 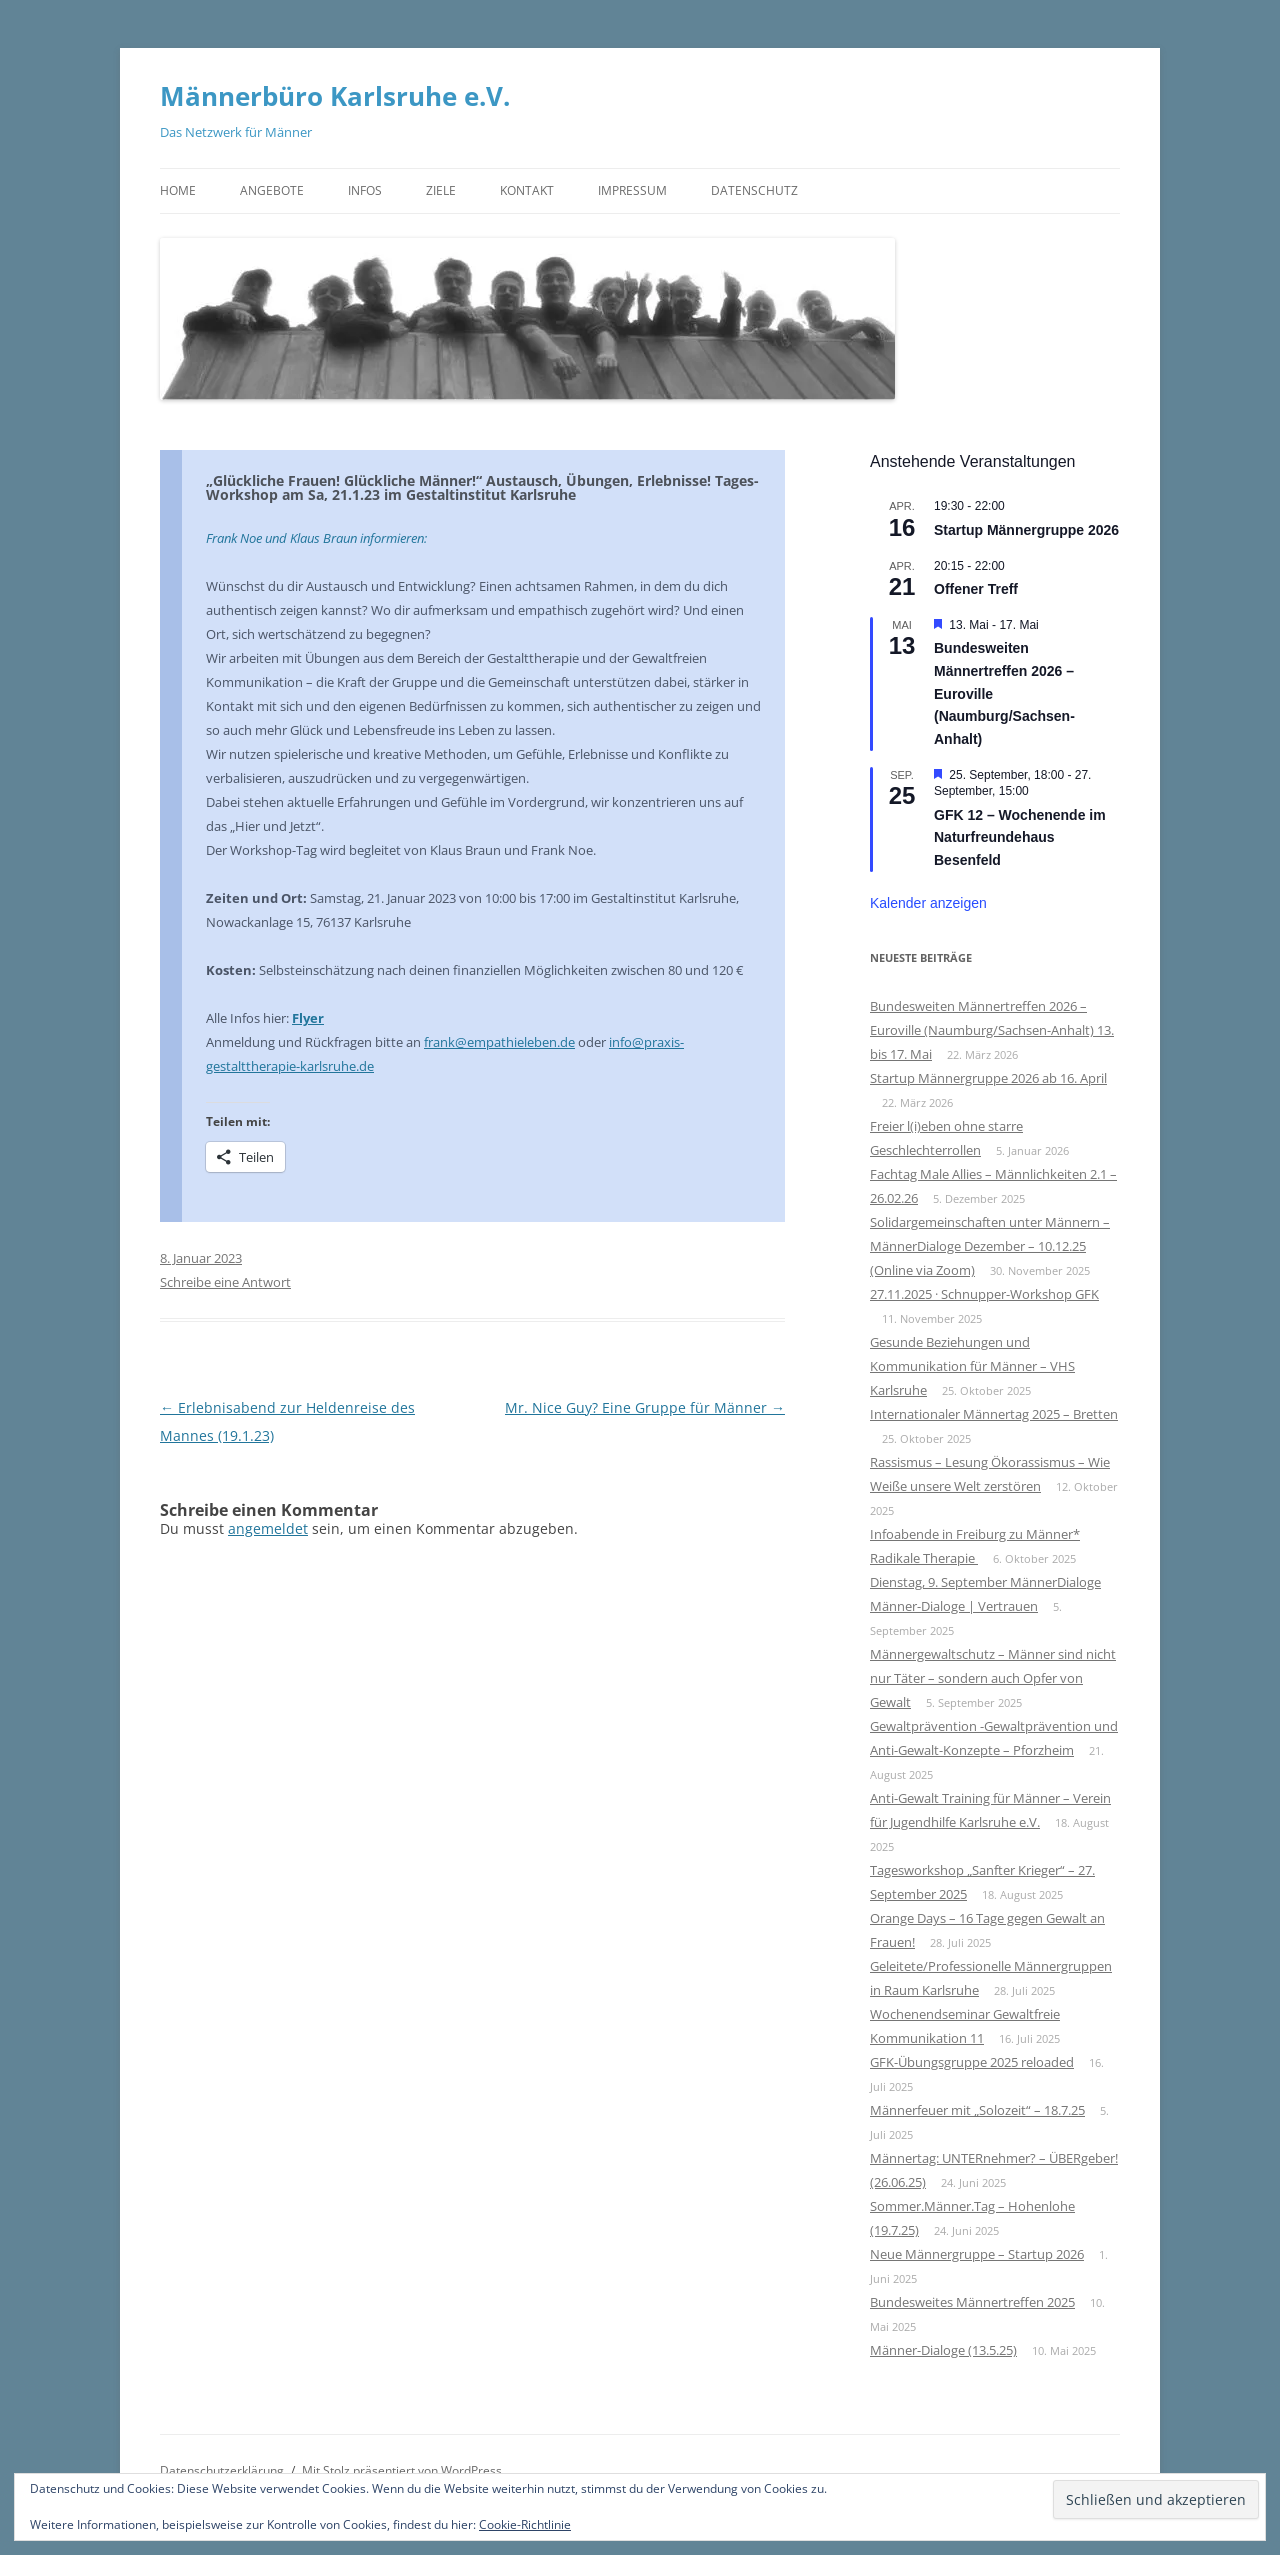 What do you see at coordinates (977, 2110) in the screenshot?
I see `Männerfeuer mit „Solozeit“ – 18.7.25` at bounding box center [977, 2110].